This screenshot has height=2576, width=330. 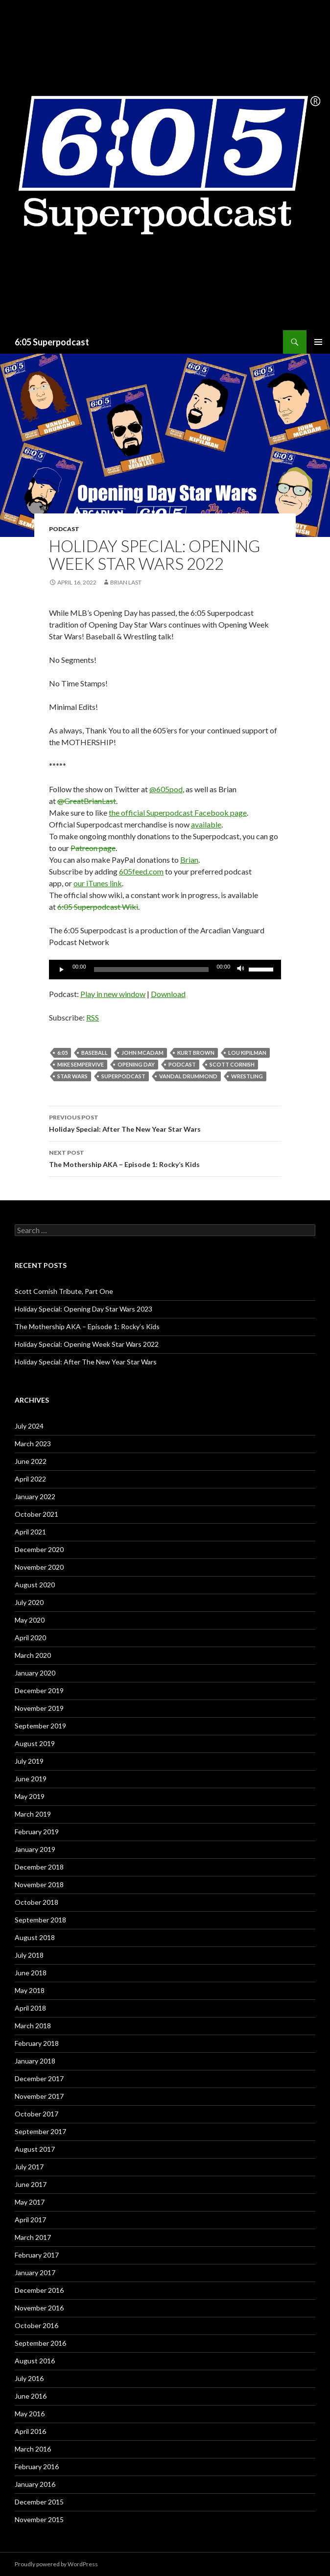 I want to click on June 2019, so click(x=31, y=1778).